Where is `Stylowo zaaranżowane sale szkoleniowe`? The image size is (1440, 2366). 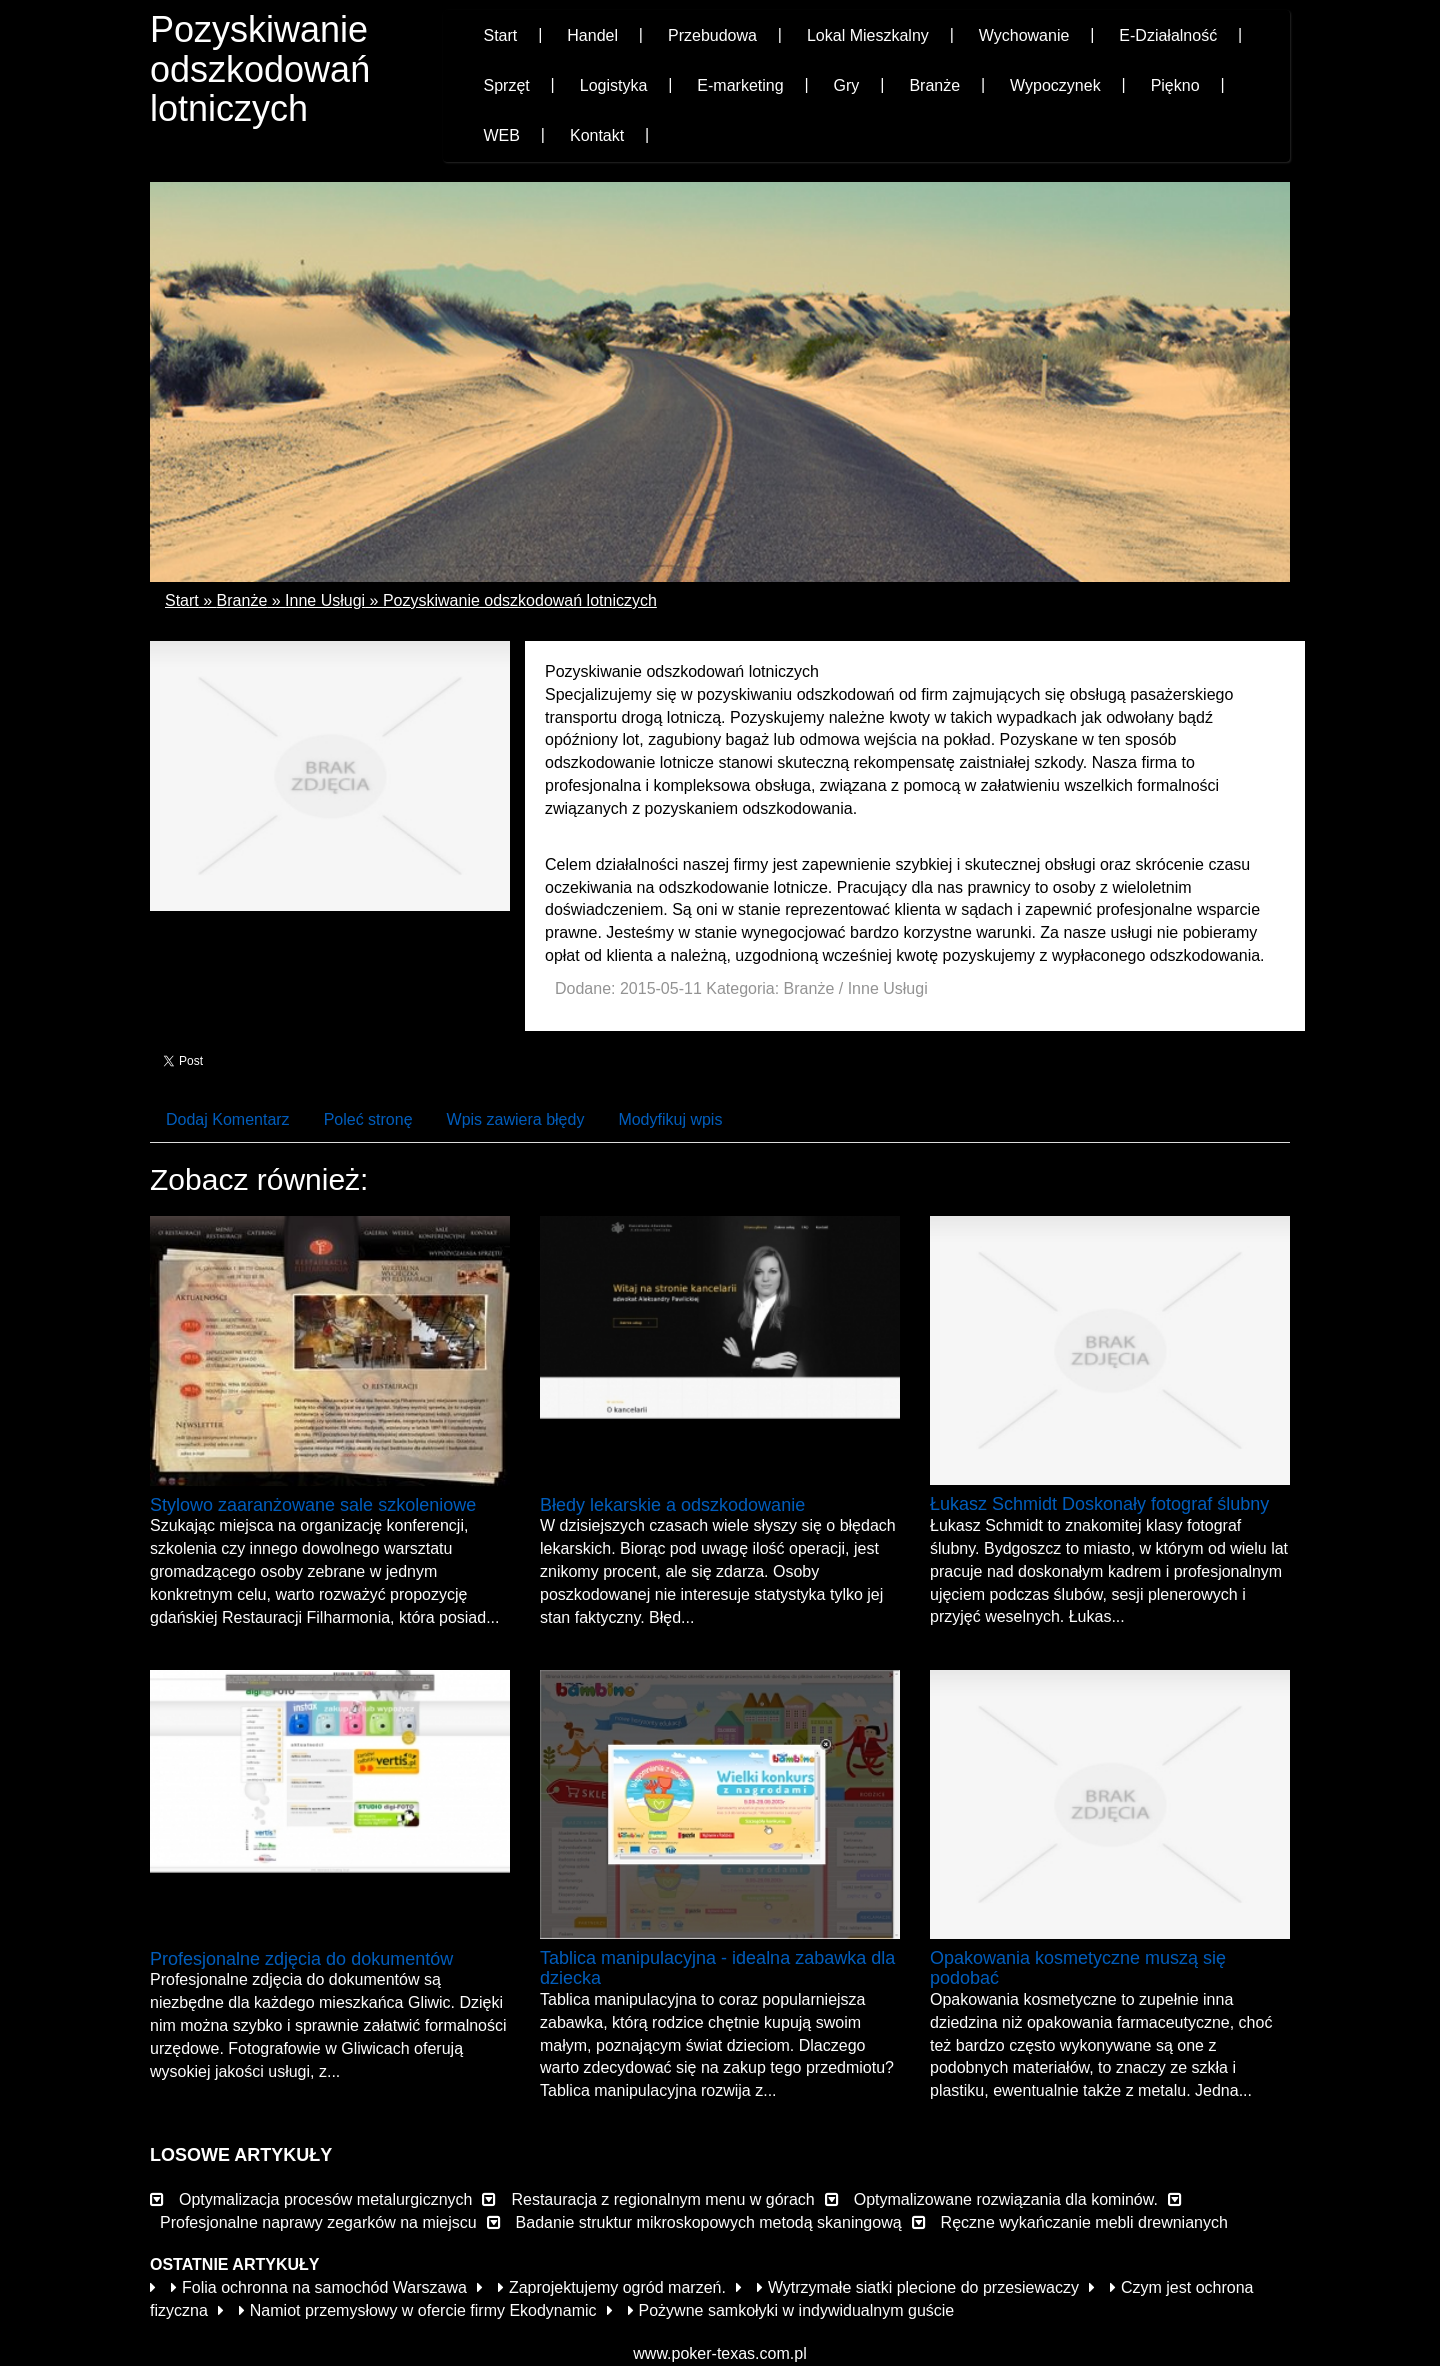
Stylowo zaaranżowane sale szkoleniowe is located at coordinates (313, 1505).